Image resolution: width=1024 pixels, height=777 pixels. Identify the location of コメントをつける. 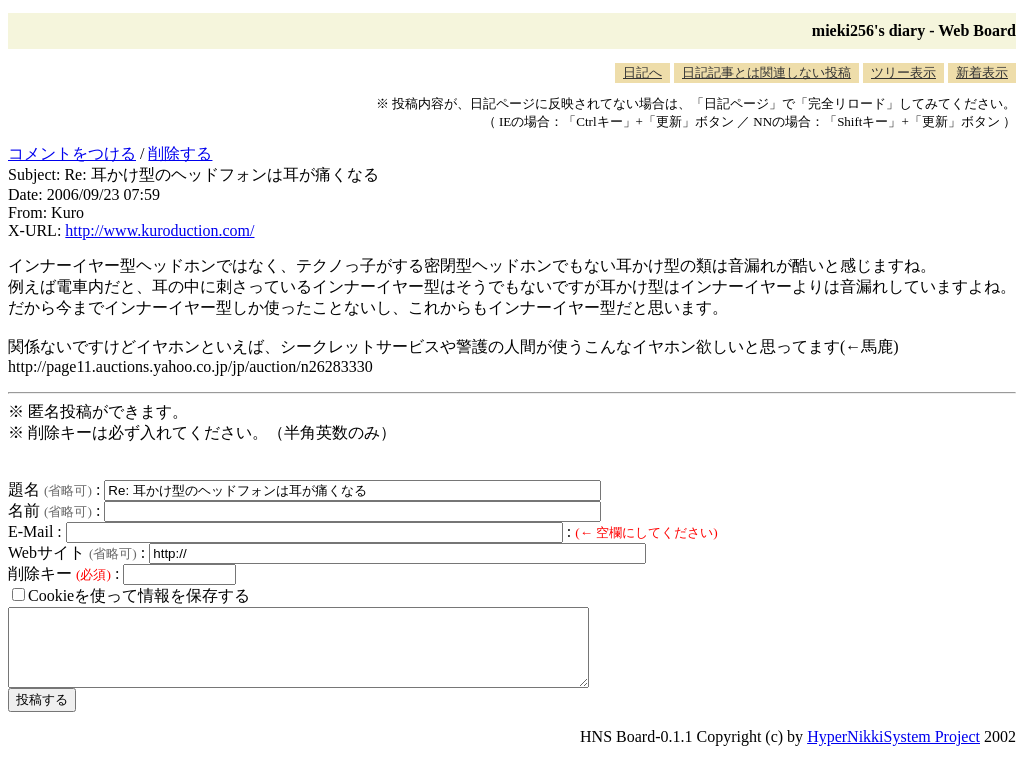
(72, 153).